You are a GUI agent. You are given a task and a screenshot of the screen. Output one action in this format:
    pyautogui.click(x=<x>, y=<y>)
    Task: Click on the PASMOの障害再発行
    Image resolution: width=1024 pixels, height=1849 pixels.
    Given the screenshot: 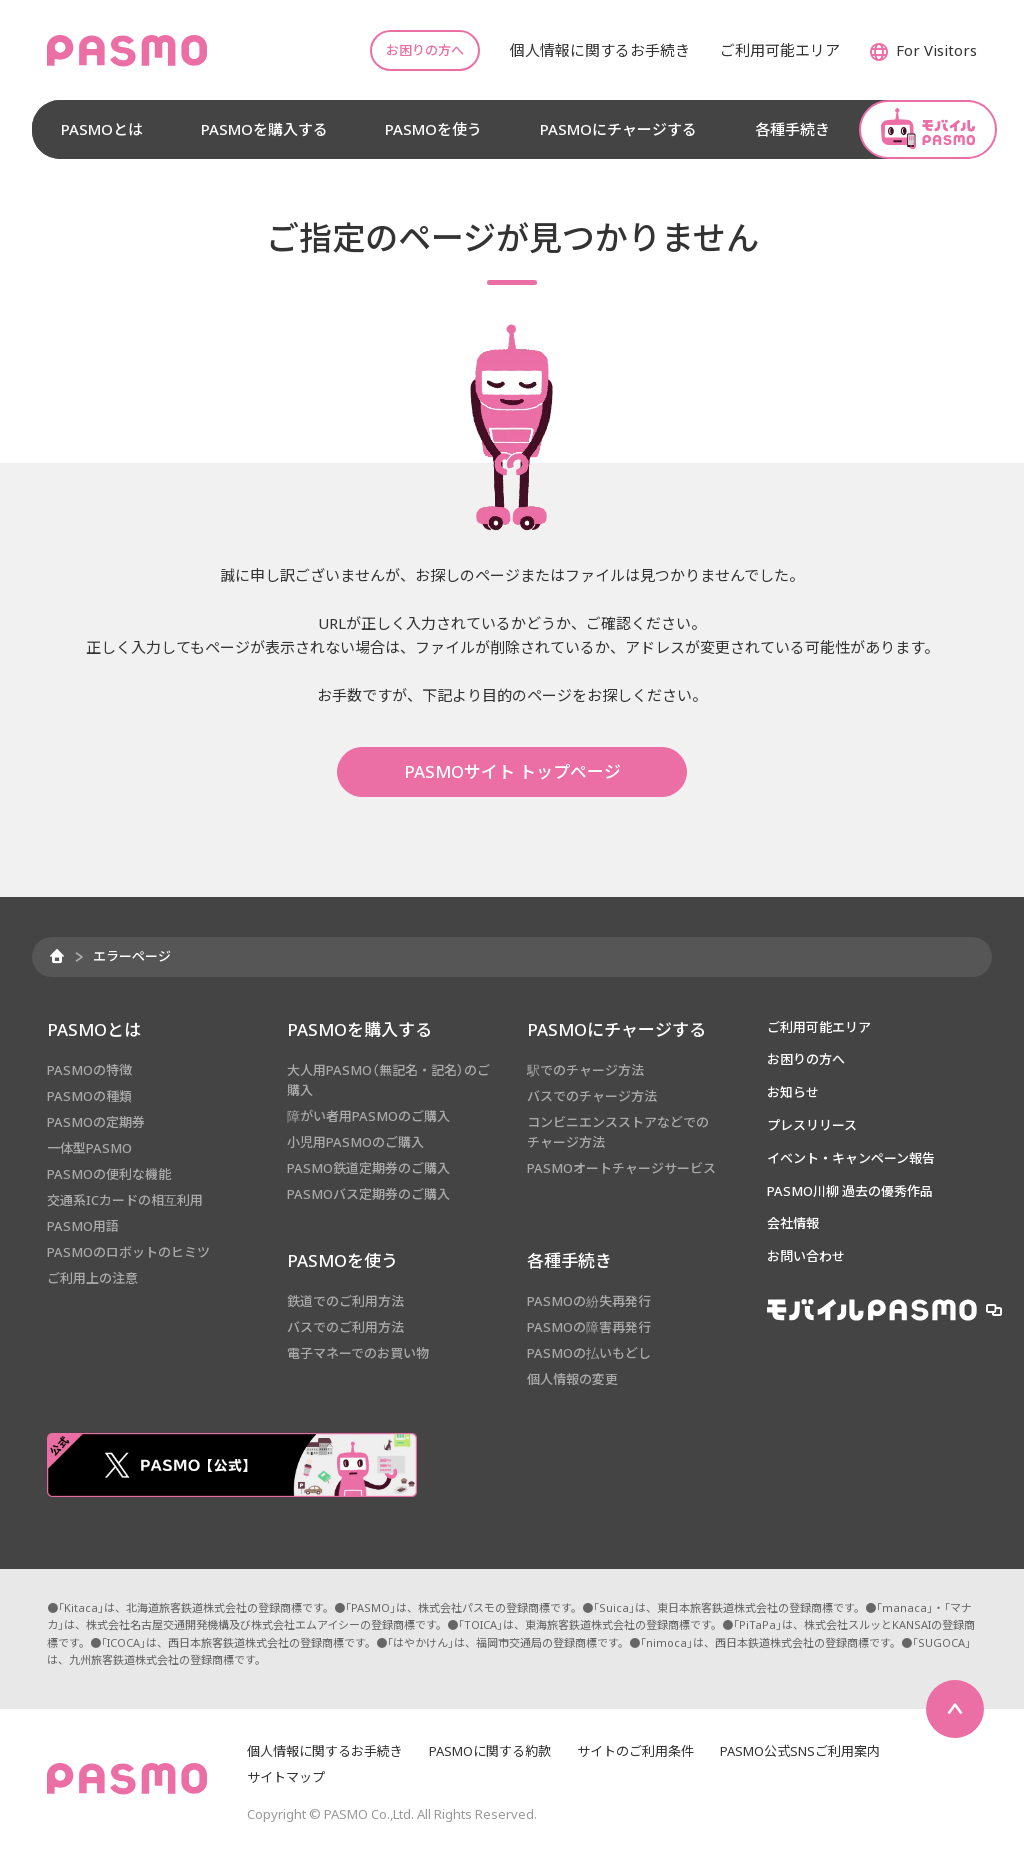 What is the action you would take?
    pyautogui.click(x=589, y=1327)
    